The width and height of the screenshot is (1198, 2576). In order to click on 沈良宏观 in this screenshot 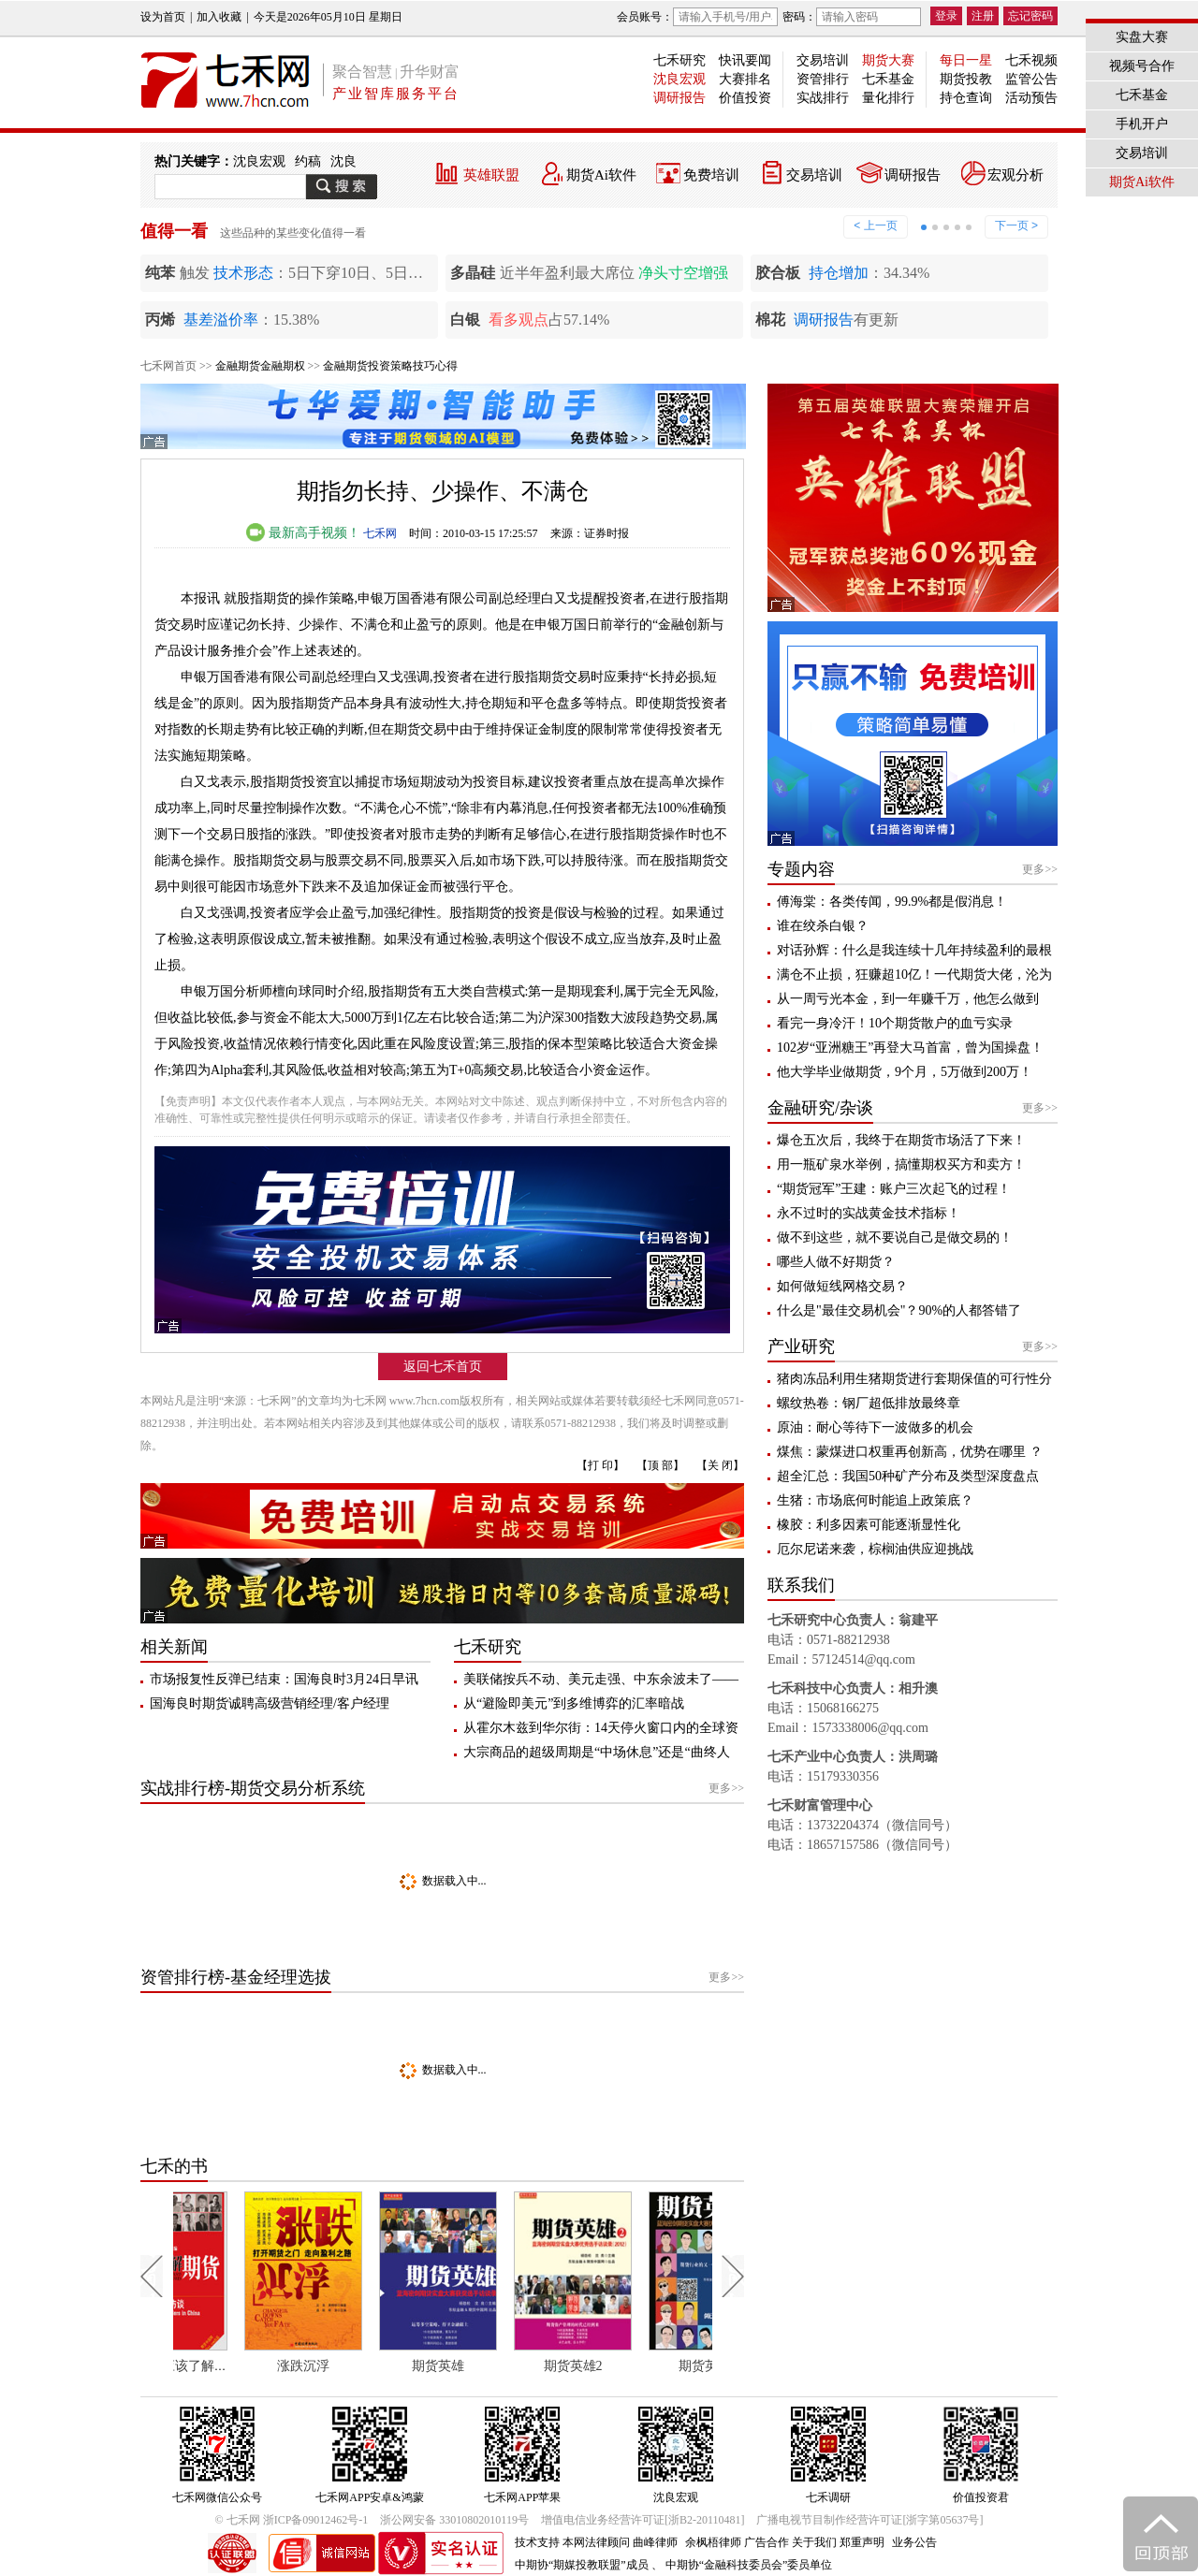, I will do `click(679, 79)`.